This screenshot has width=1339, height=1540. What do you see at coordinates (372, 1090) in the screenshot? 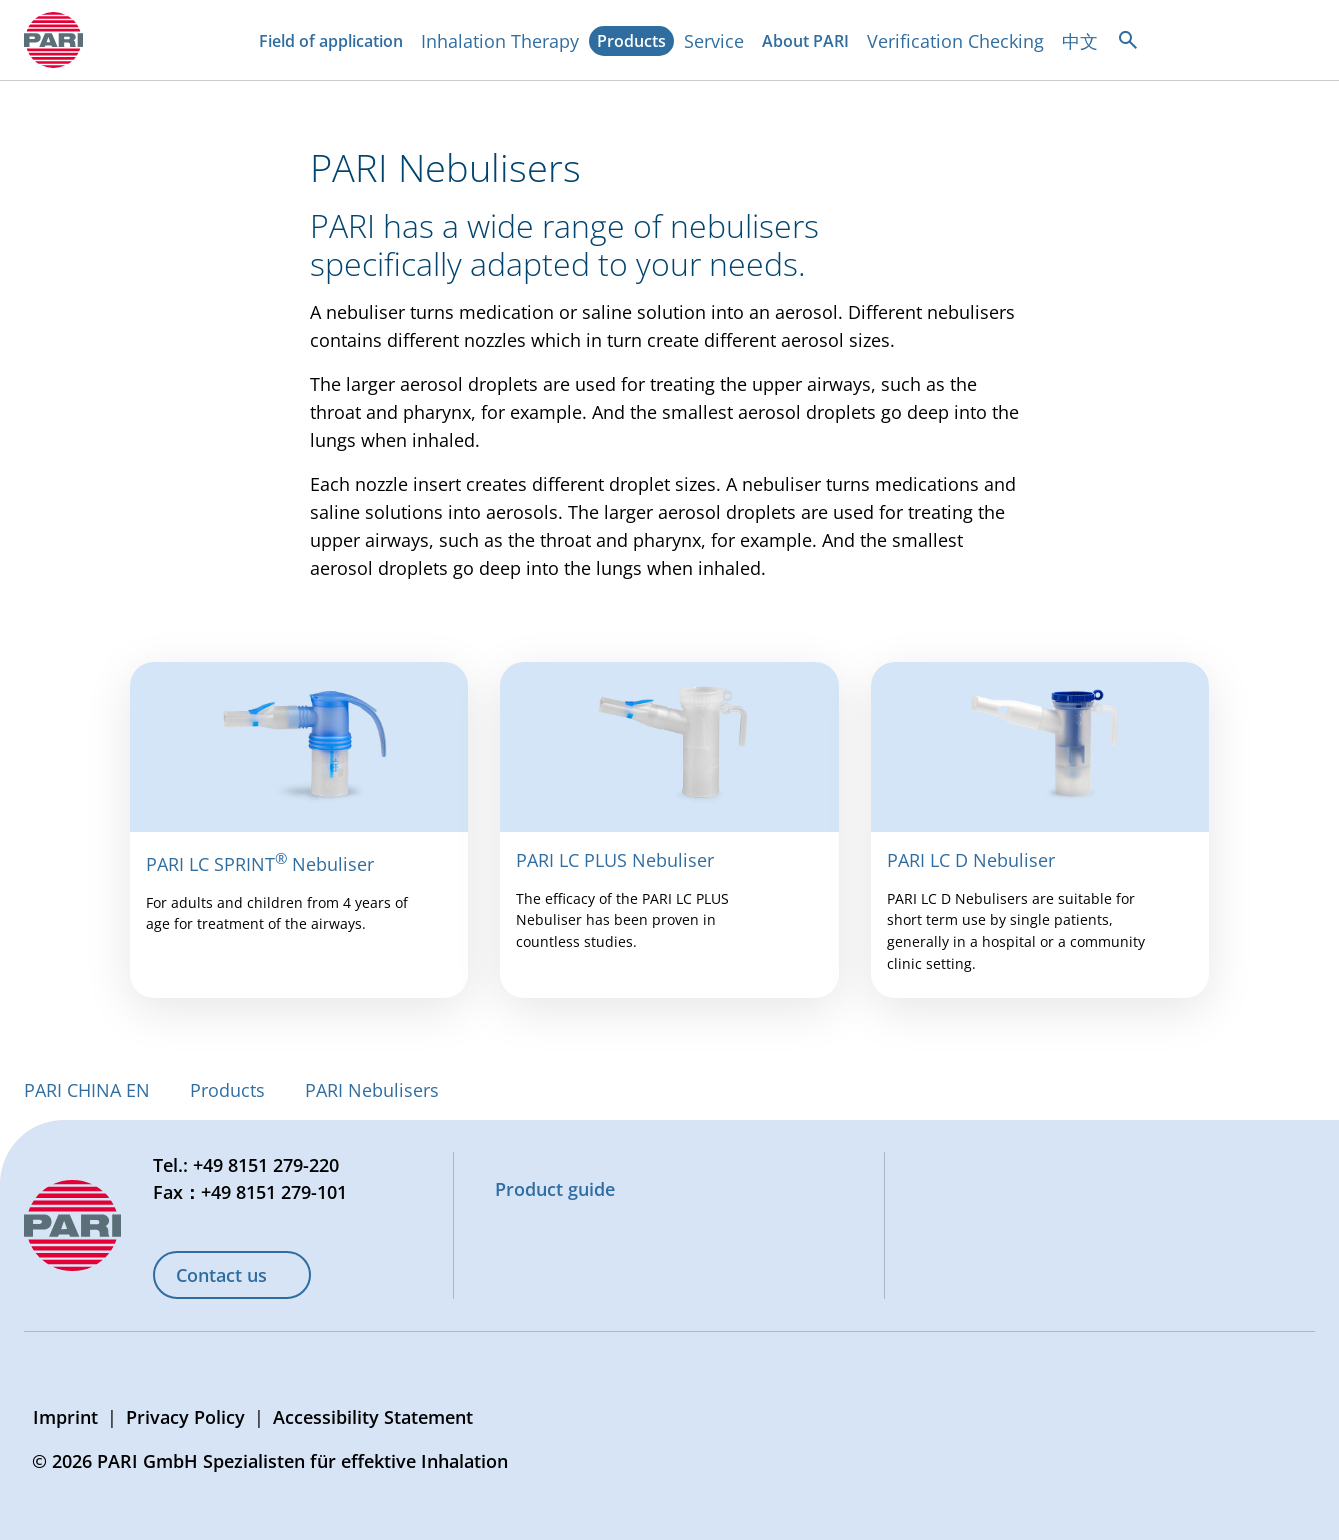
I see `PARI Nebulisers` at bounding box center [372, 1090].